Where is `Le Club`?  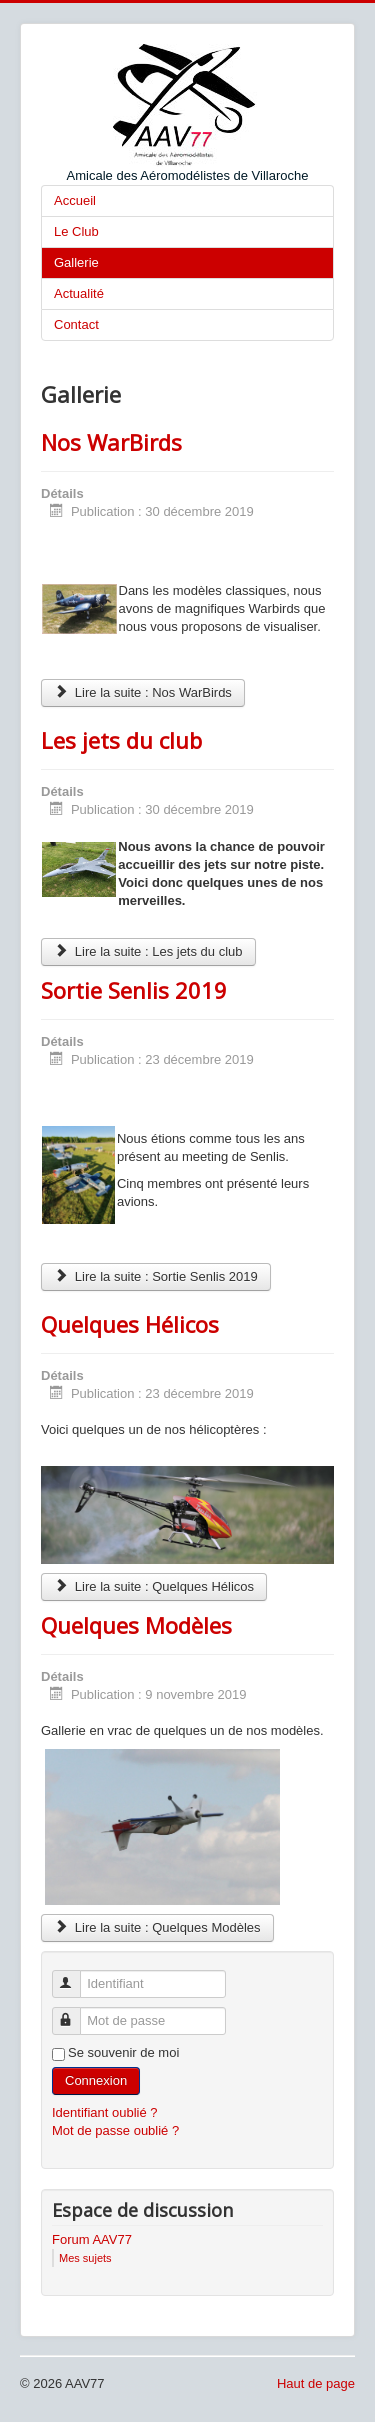
Le Club is located at coordinates (76, 231).